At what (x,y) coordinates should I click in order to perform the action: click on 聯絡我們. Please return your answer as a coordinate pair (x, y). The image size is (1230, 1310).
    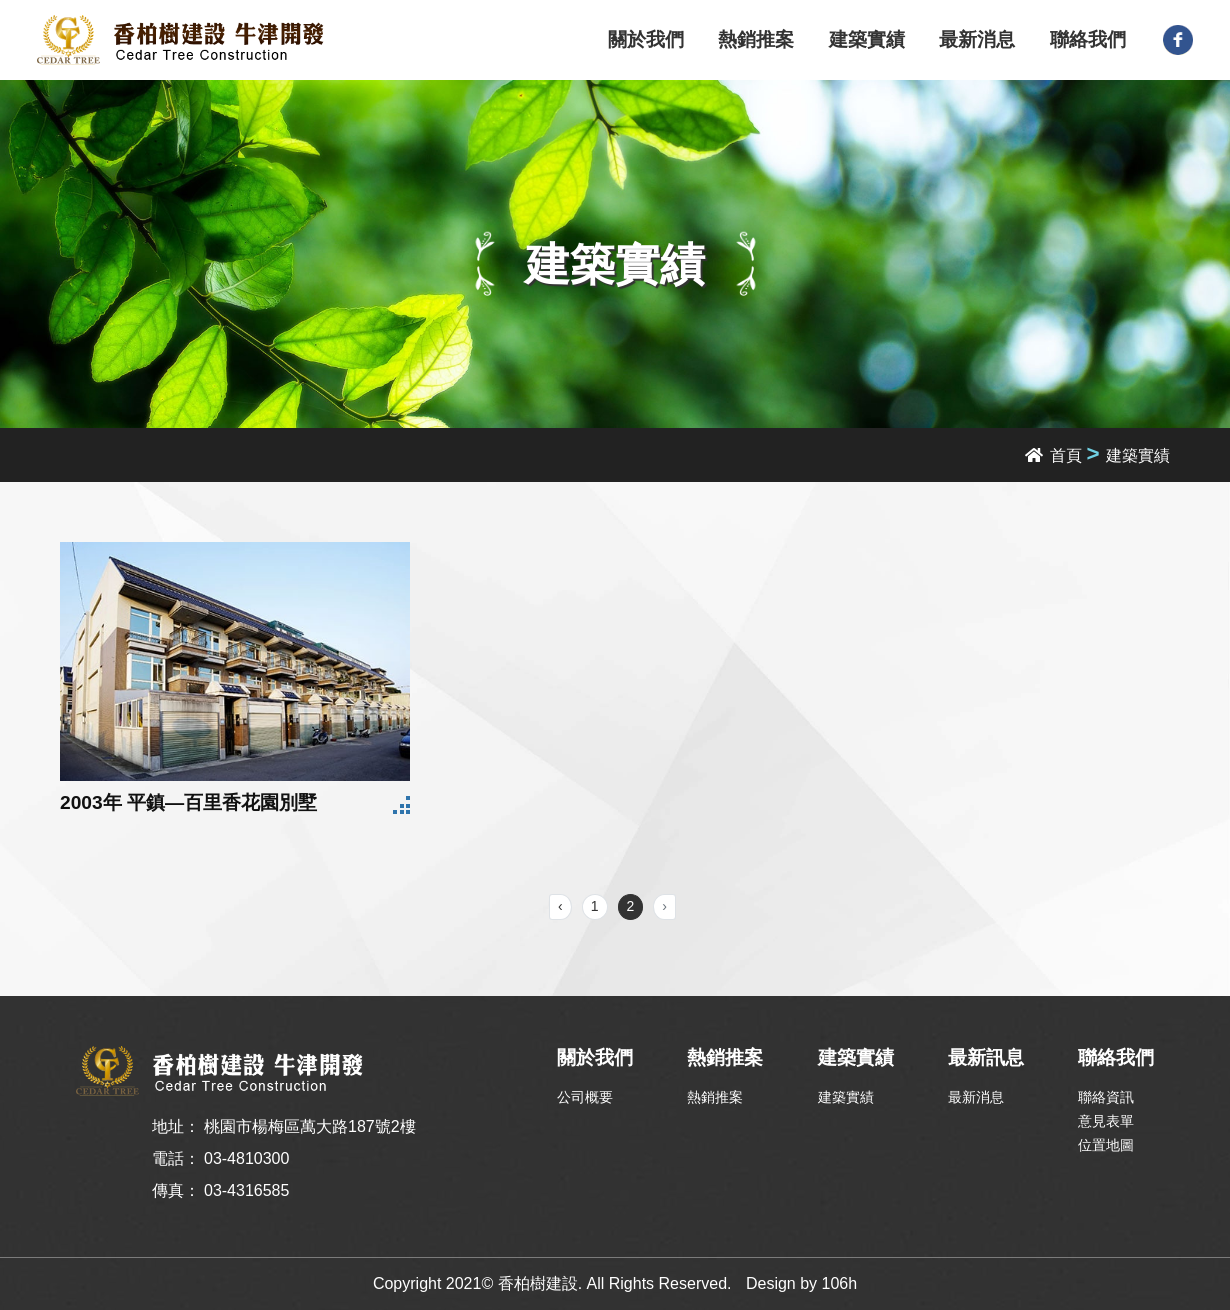
    Looking at the image, I should click on (1088, 39).